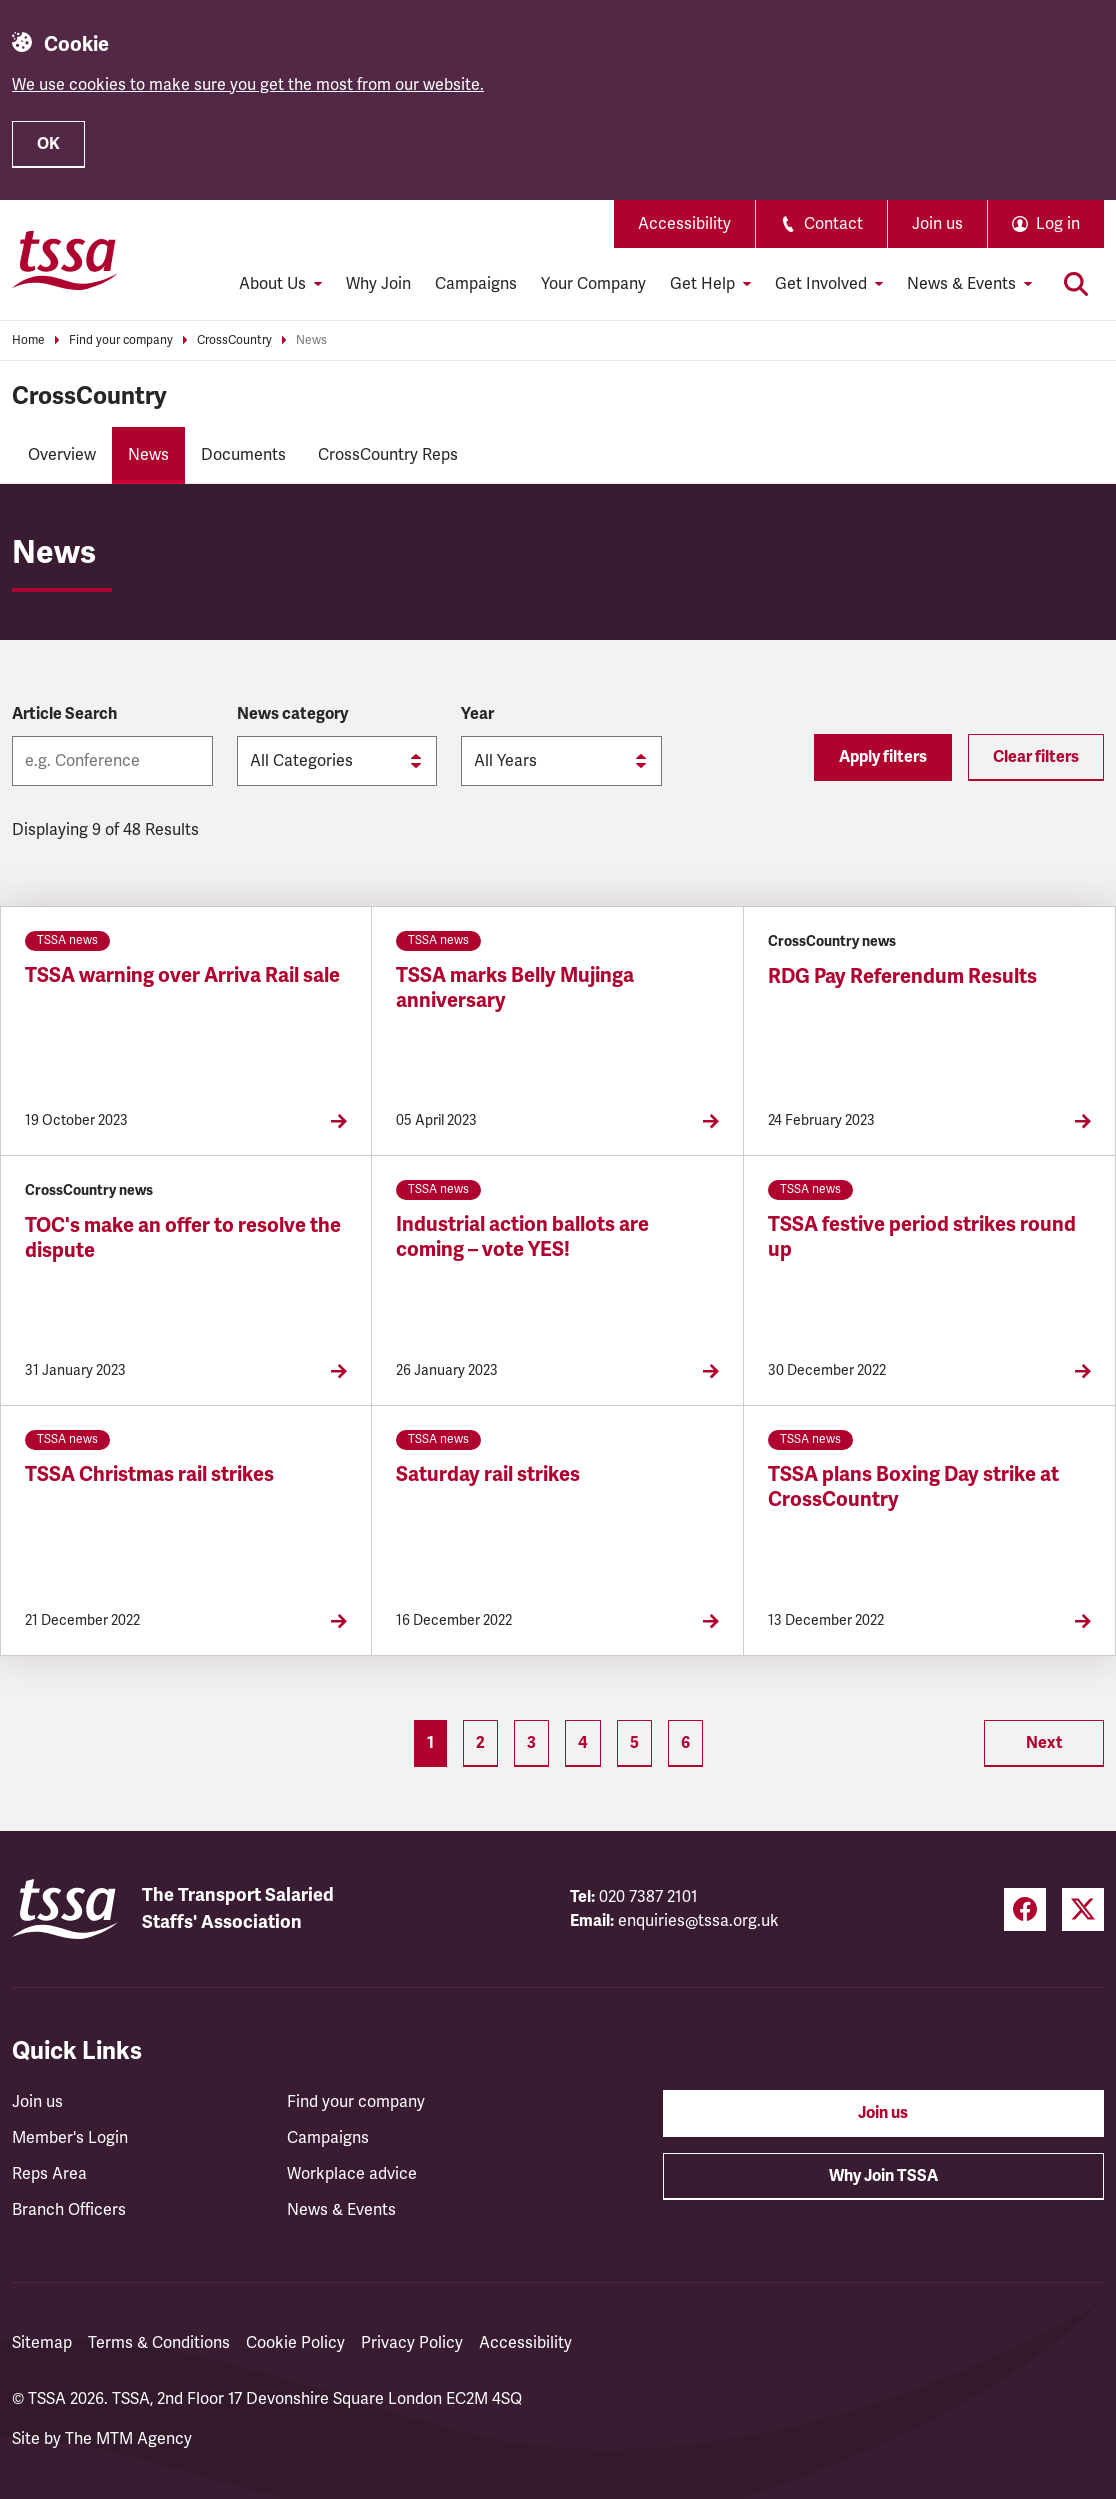 The width and height of the screenshot is (1116, 2499). What do you see at coordinates (183, 1238) in the screenshot?
I see `TOC's make an offer to resolve the dispute` at bounding box center [183, 1238].